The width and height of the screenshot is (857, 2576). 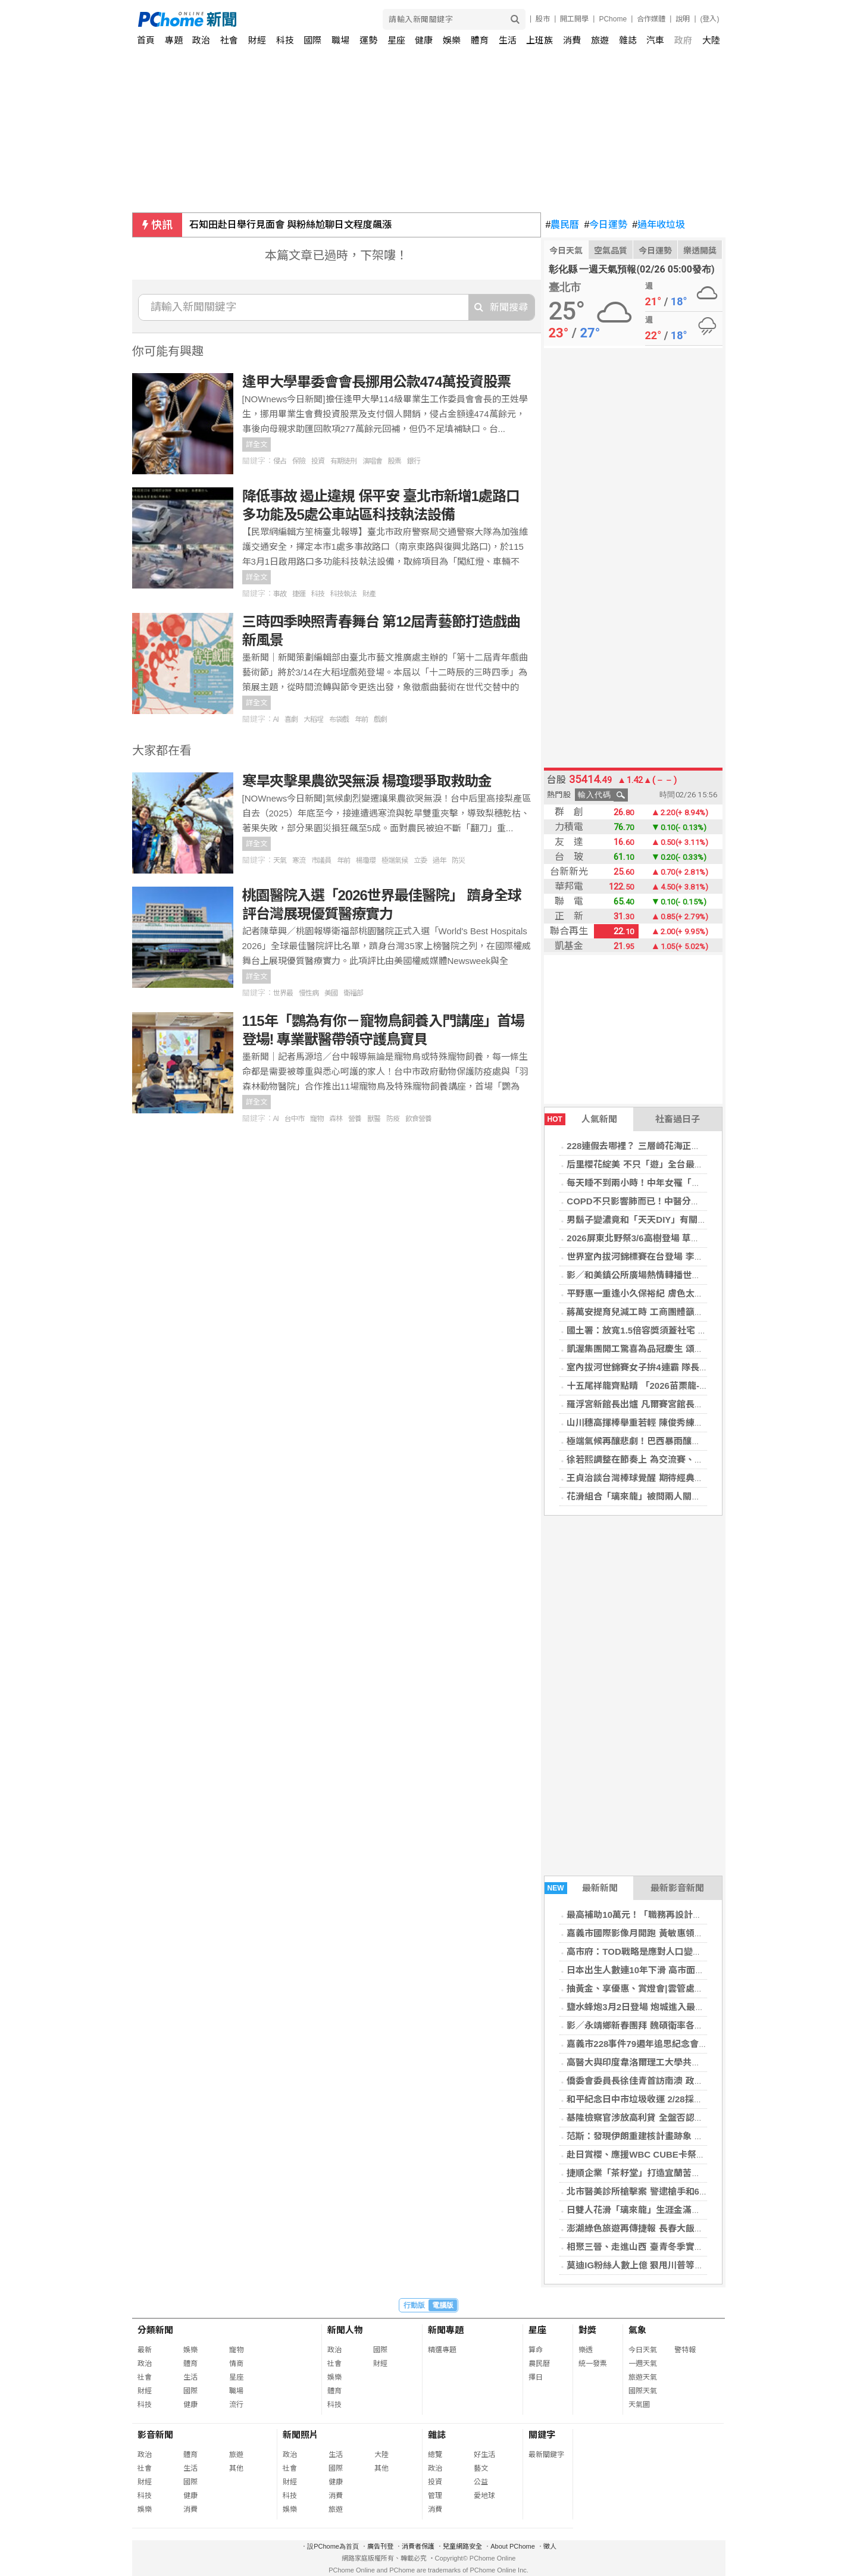 What do you see at coordinates (661, 1459) in the screenshot?
I see `徐若熙調整在節奏上 為交流賽、經典賽做好準備` at bounding box center [661, 1459].